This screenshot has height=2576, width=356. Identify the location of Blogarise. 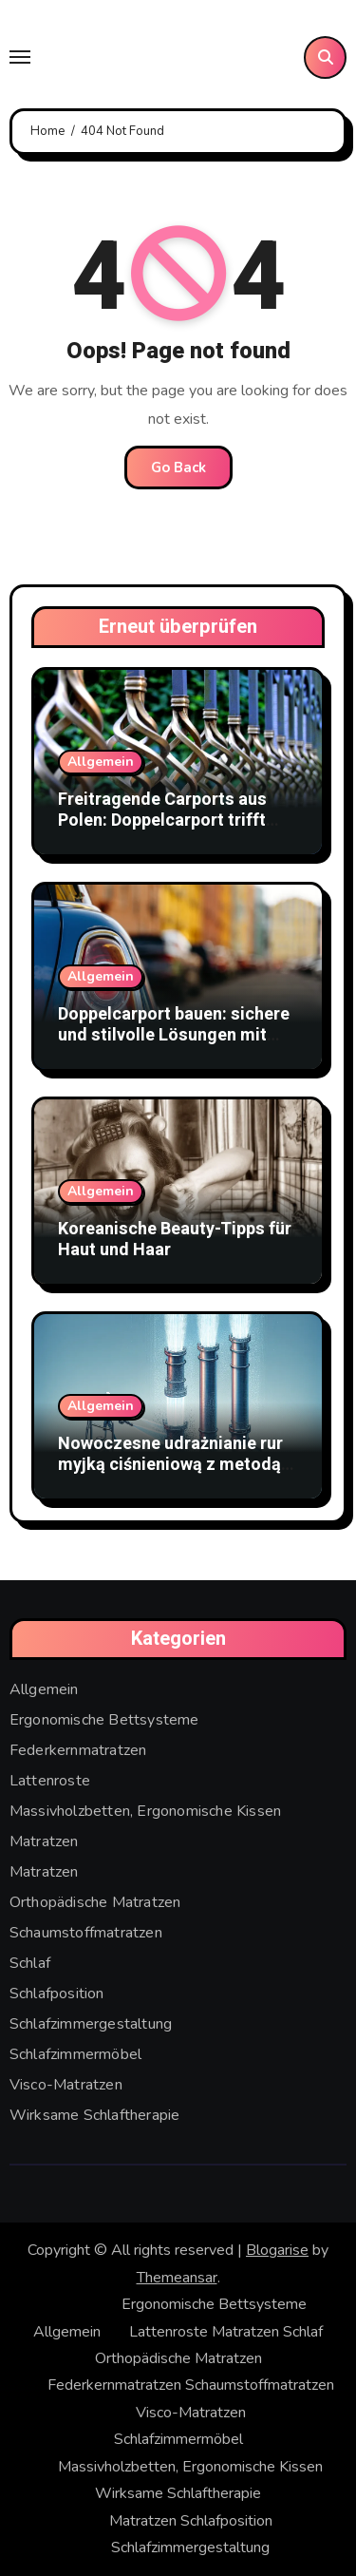
(277, 2250).